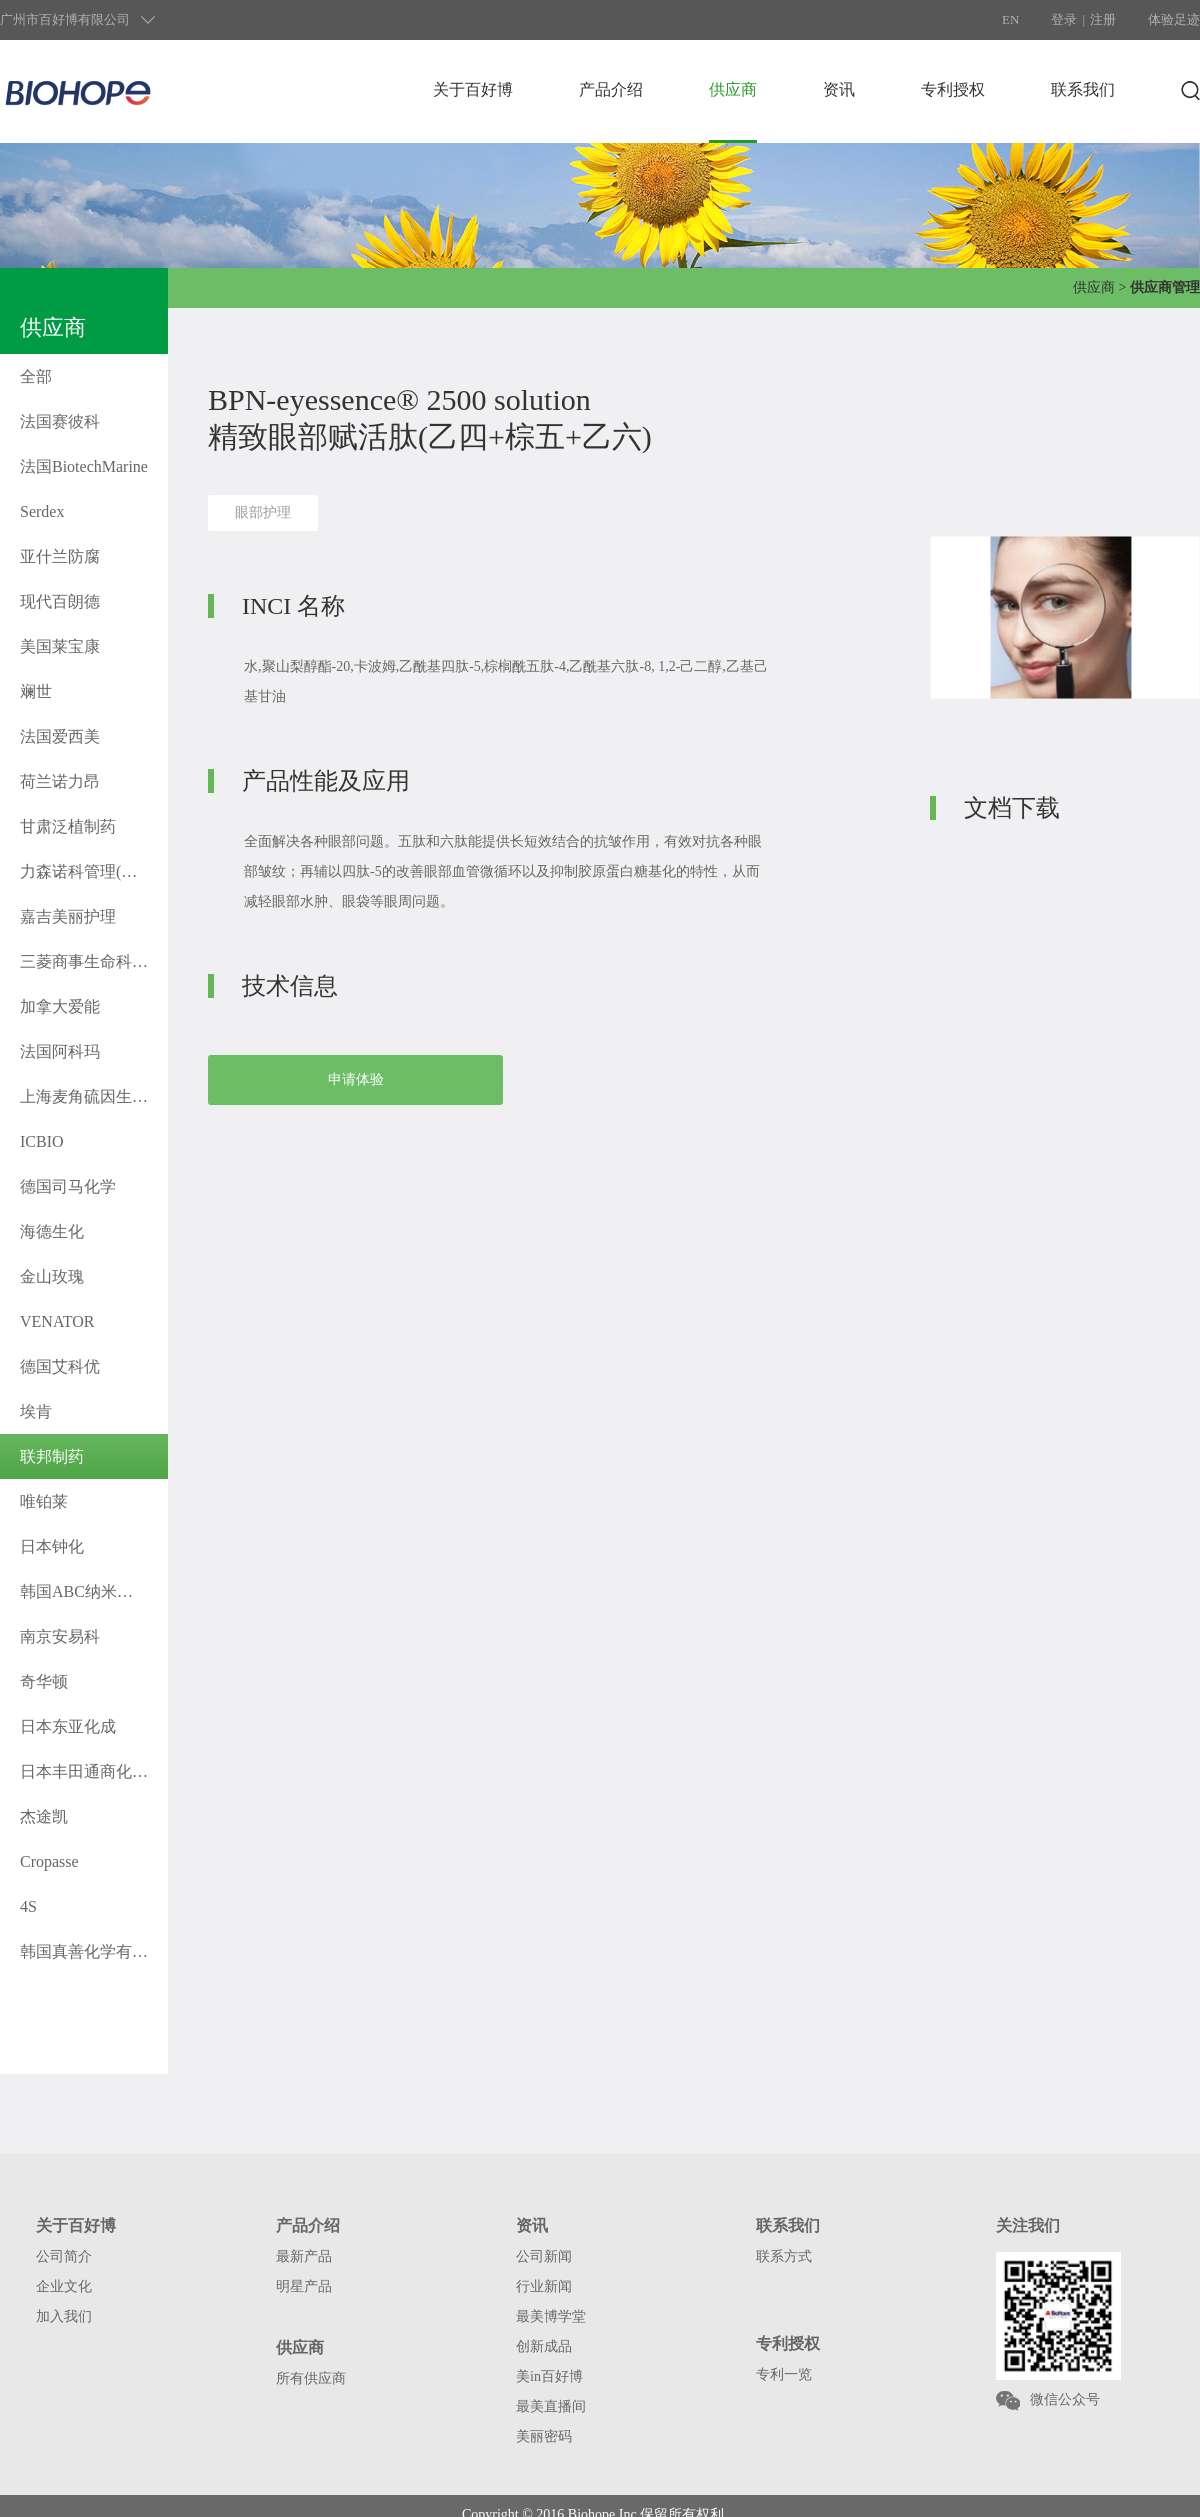 The width and height of the screenshot is (1200, 2517). What do you see at coordinates (60, 1051) in the screenshot?
I see `法国阿科玛` at bounding box center [60, 1051].